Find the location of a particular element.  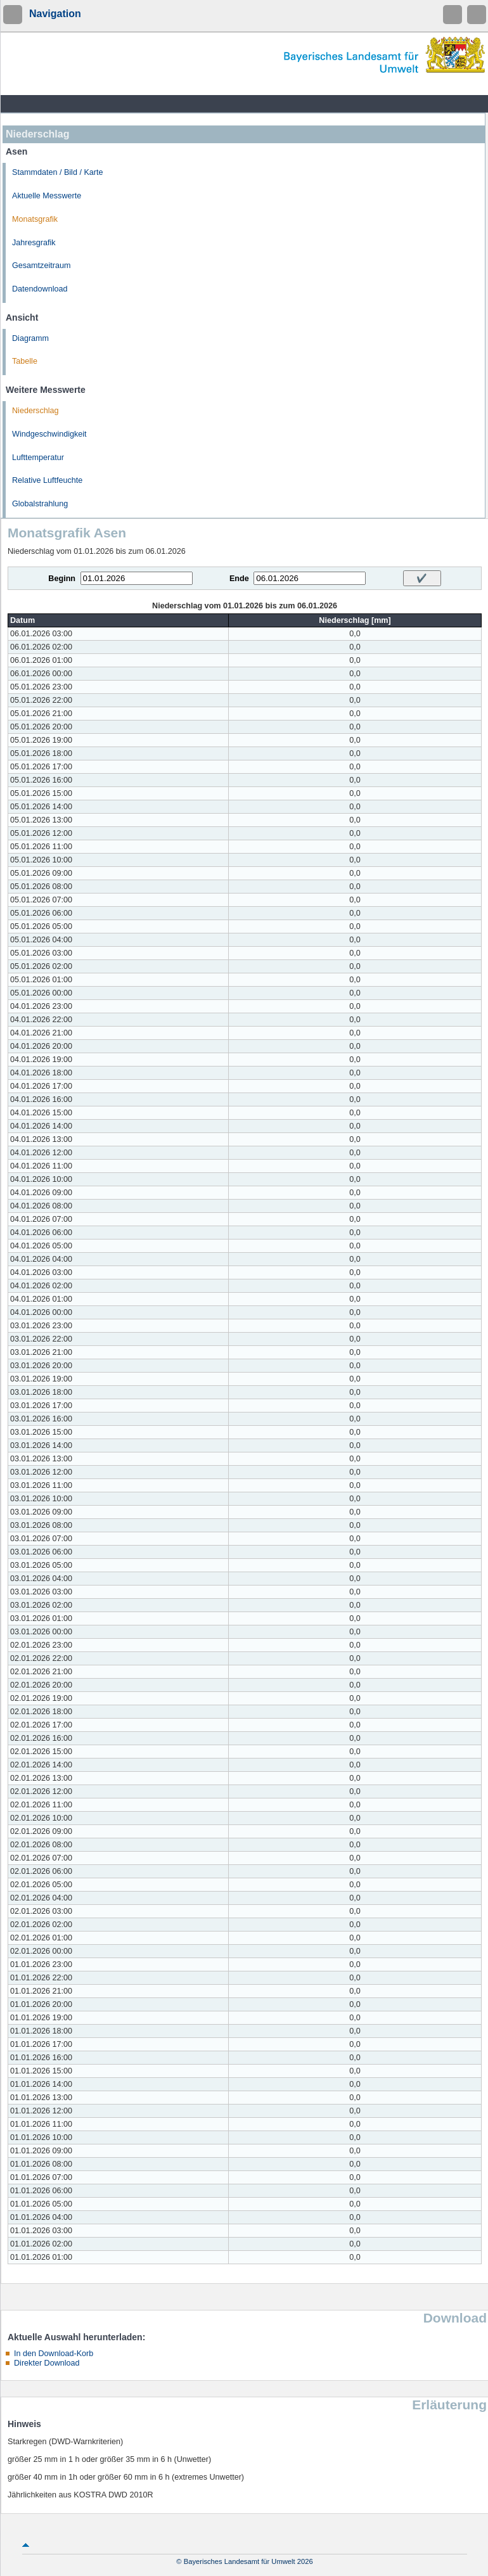

Diagramm is located at coordinates (30, 338).